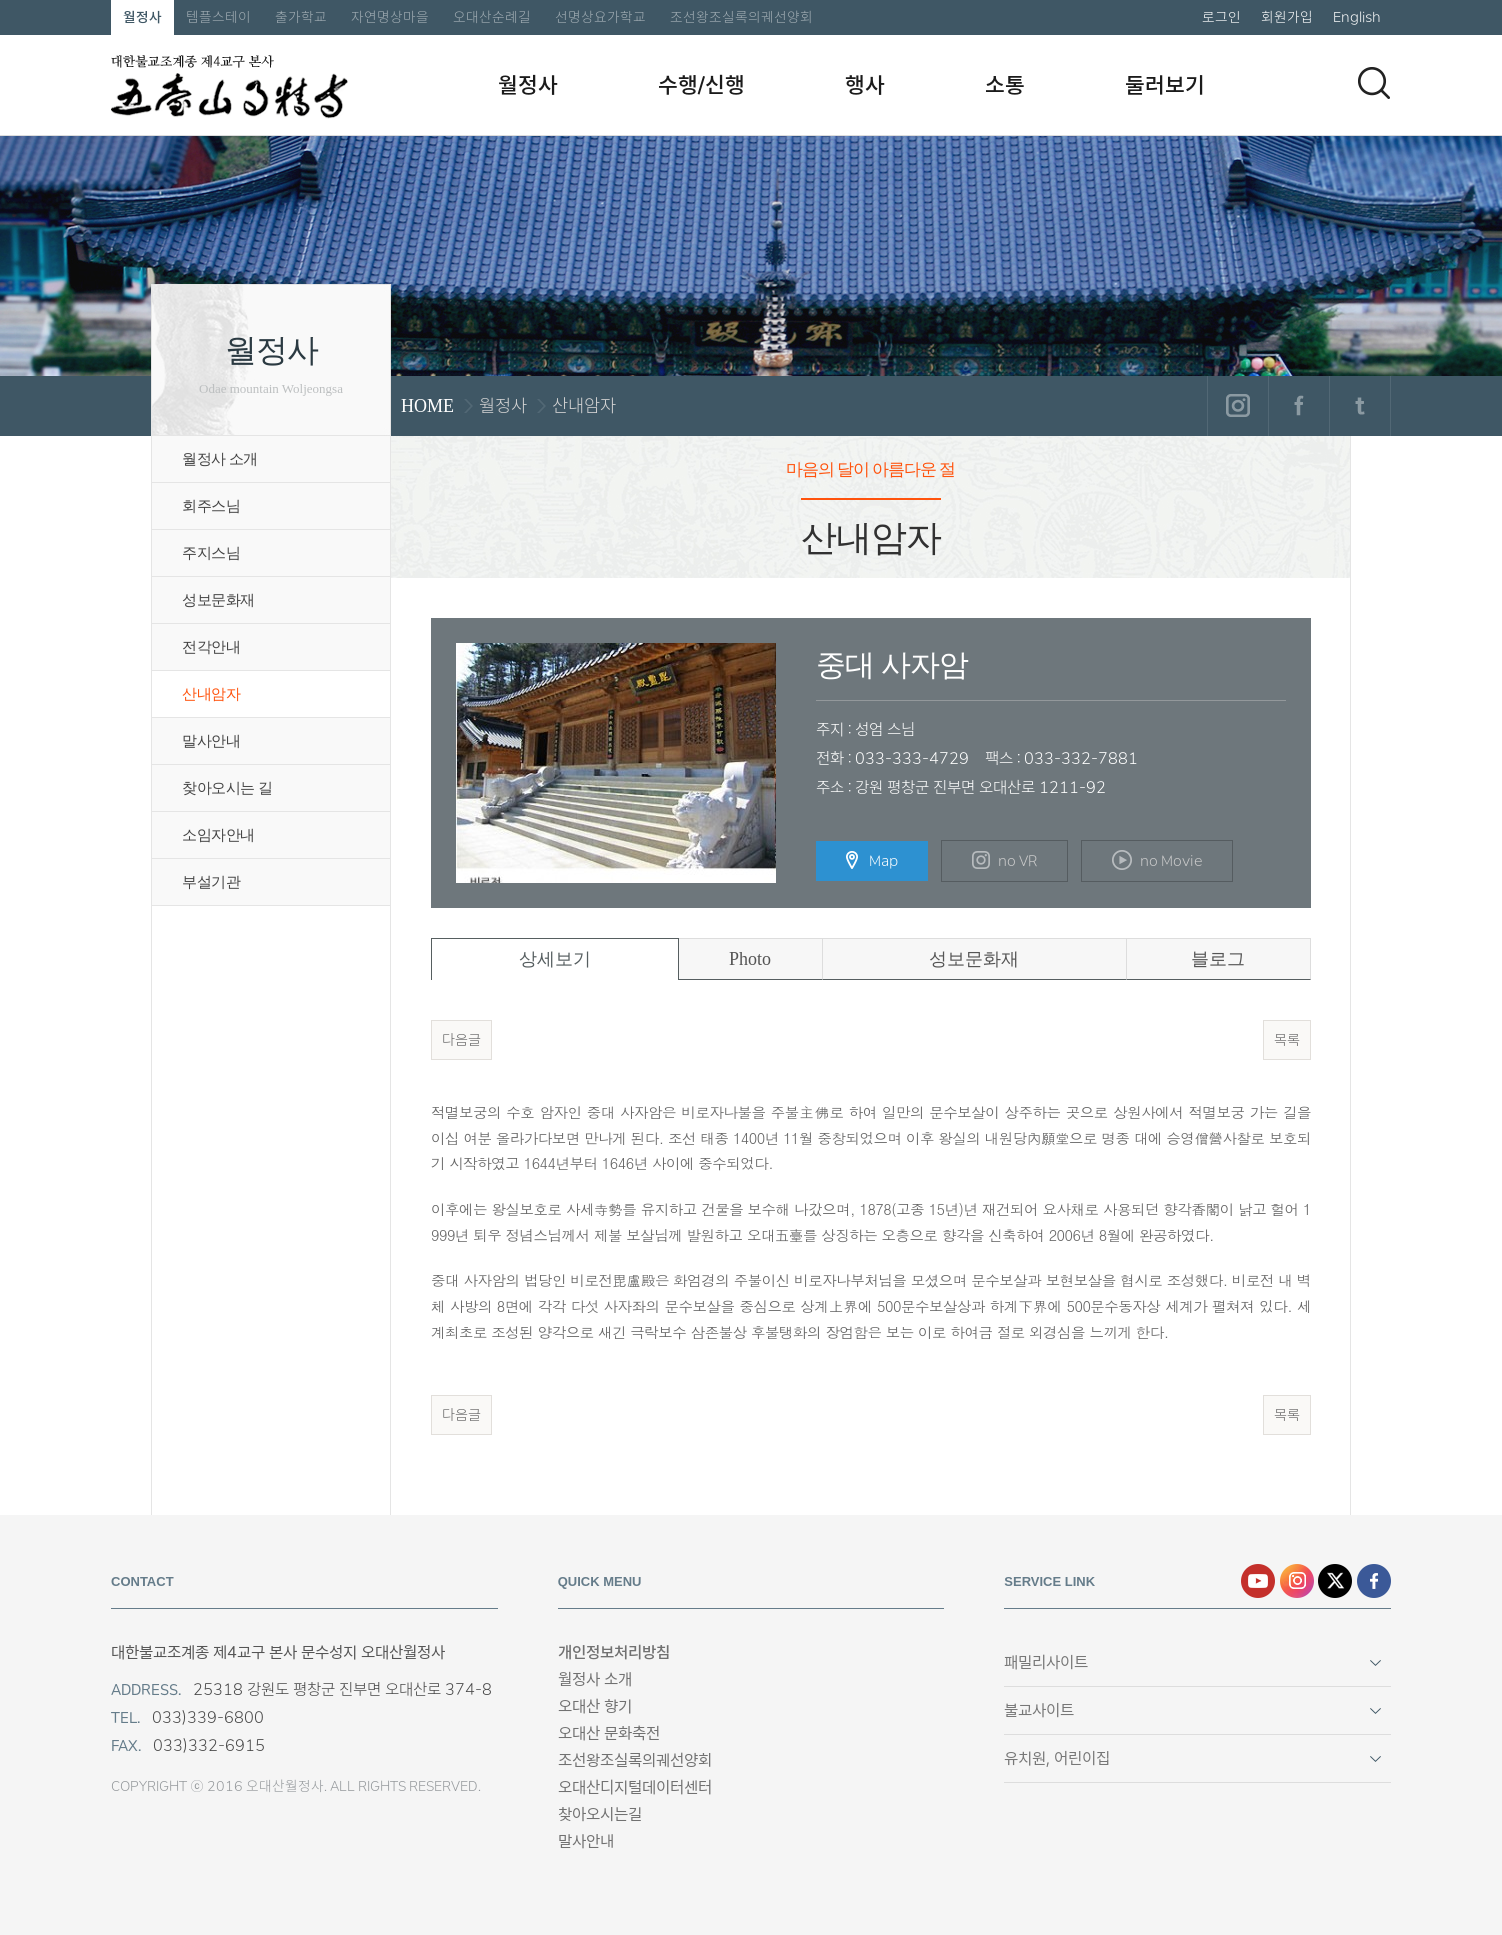 Image resolution: width=1502 pixels, height=1935 pixels. What do you see at coordinates (1157, 860) in the screenshot?
I see `no Movie` at bounding box center [1157, 860].